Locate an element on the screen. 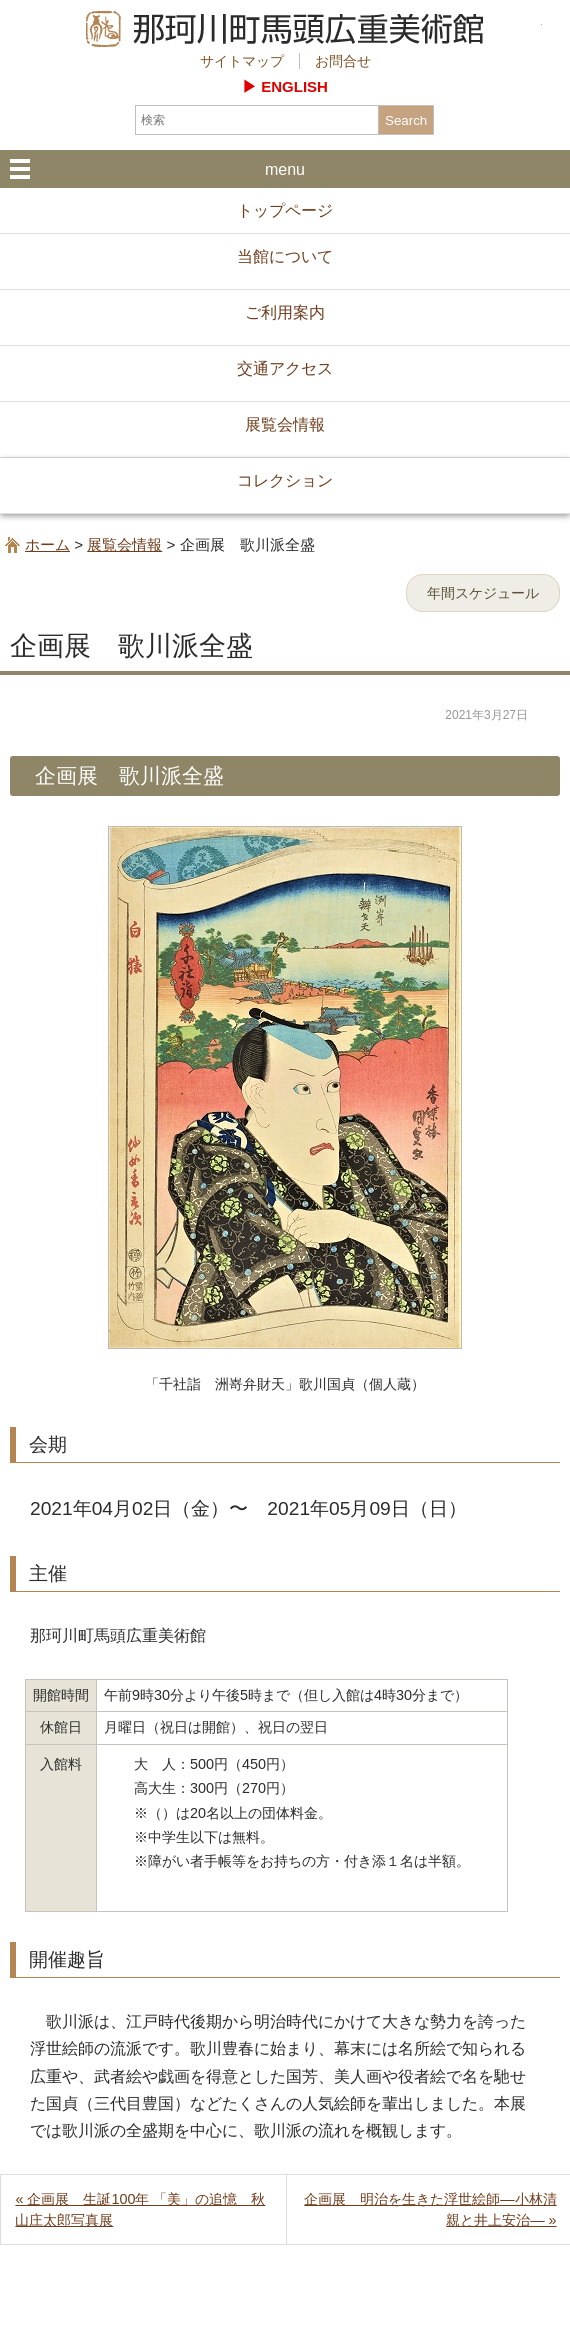 This screenshot has width=570, height=2350. 当館について is located at coordinates (285, 256).